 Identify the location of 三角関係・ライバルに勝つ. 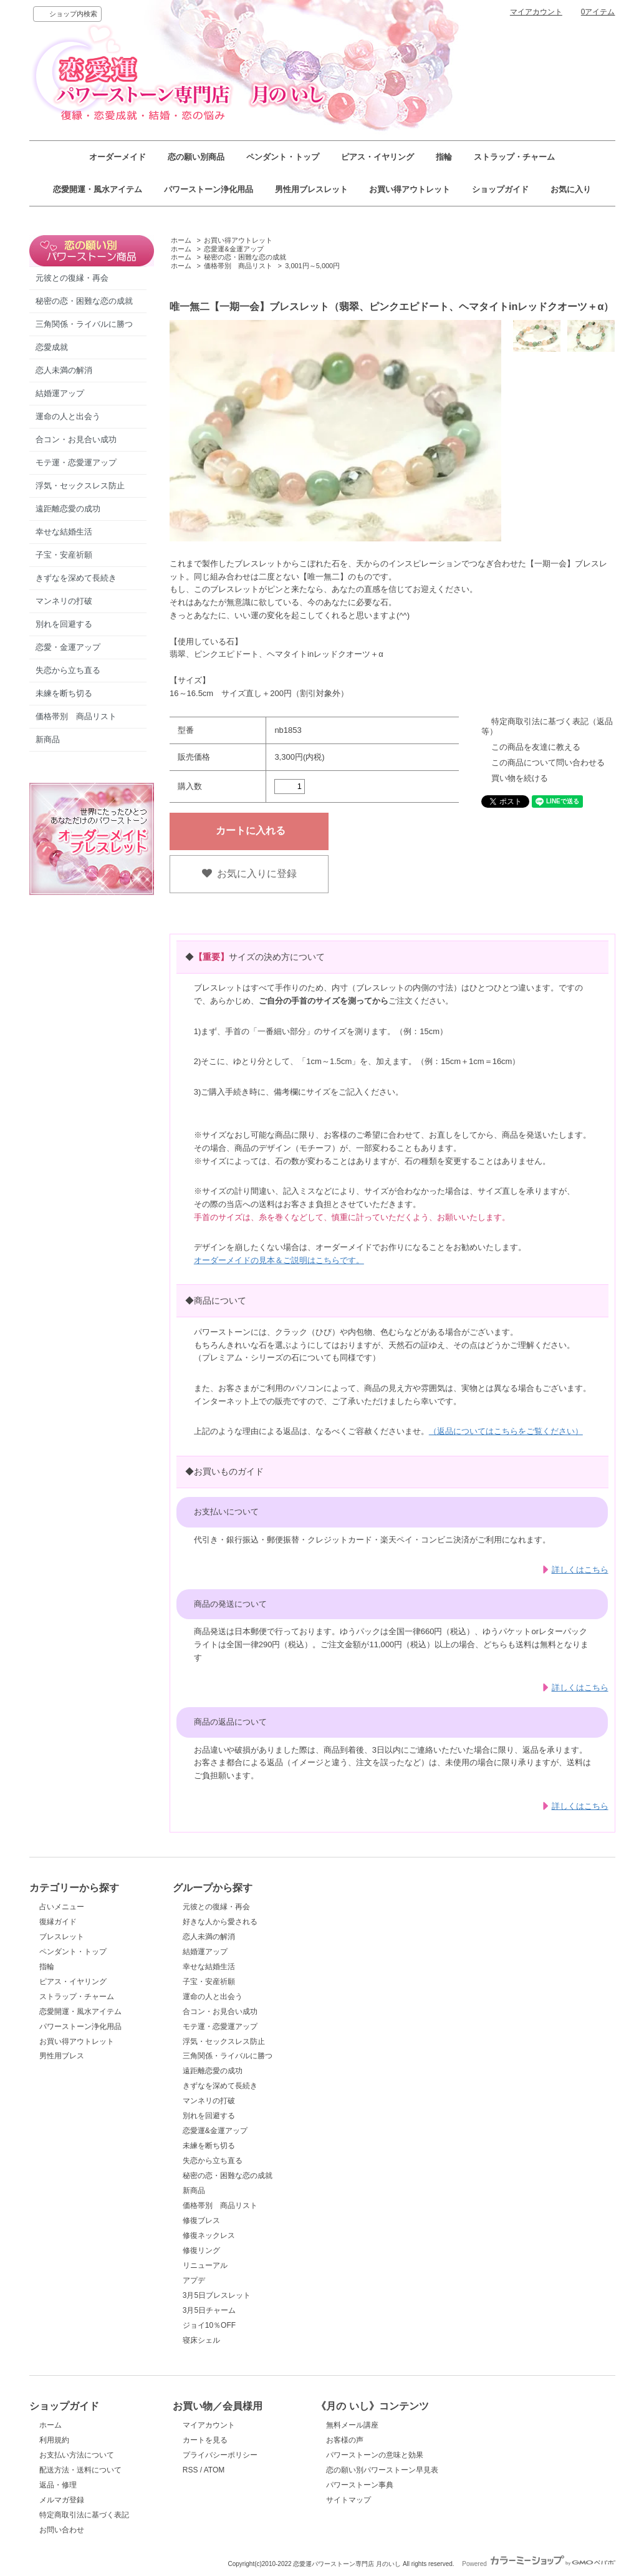
(84, 324).